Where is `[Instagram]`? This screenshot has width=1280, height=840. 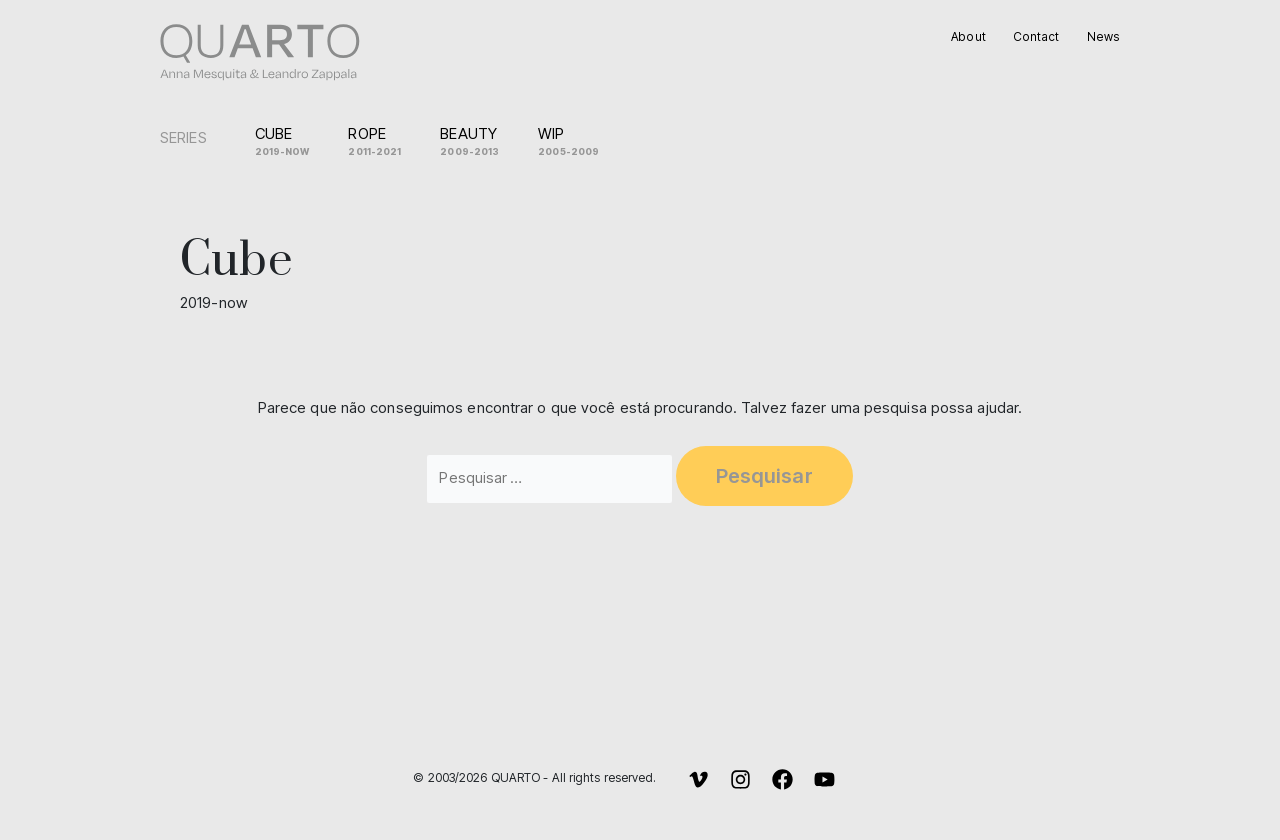
[Instagram] is located at coordinates (740, 779).